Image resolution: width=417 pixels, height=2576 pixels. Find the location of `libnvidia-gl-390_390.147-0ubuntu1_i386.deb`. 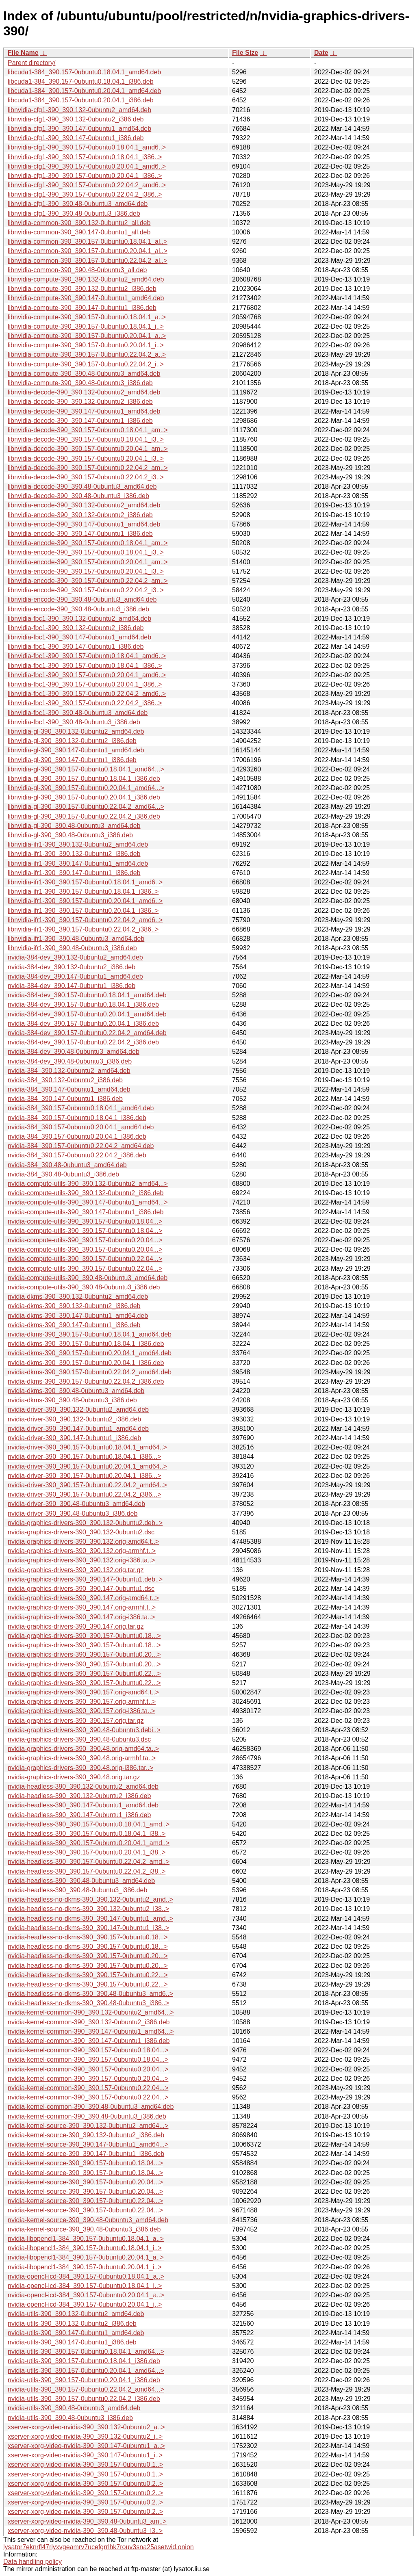

libnvidia-gl-390_390.147-0ubuntu1_i386.deb is located at coordinates (72, 759).